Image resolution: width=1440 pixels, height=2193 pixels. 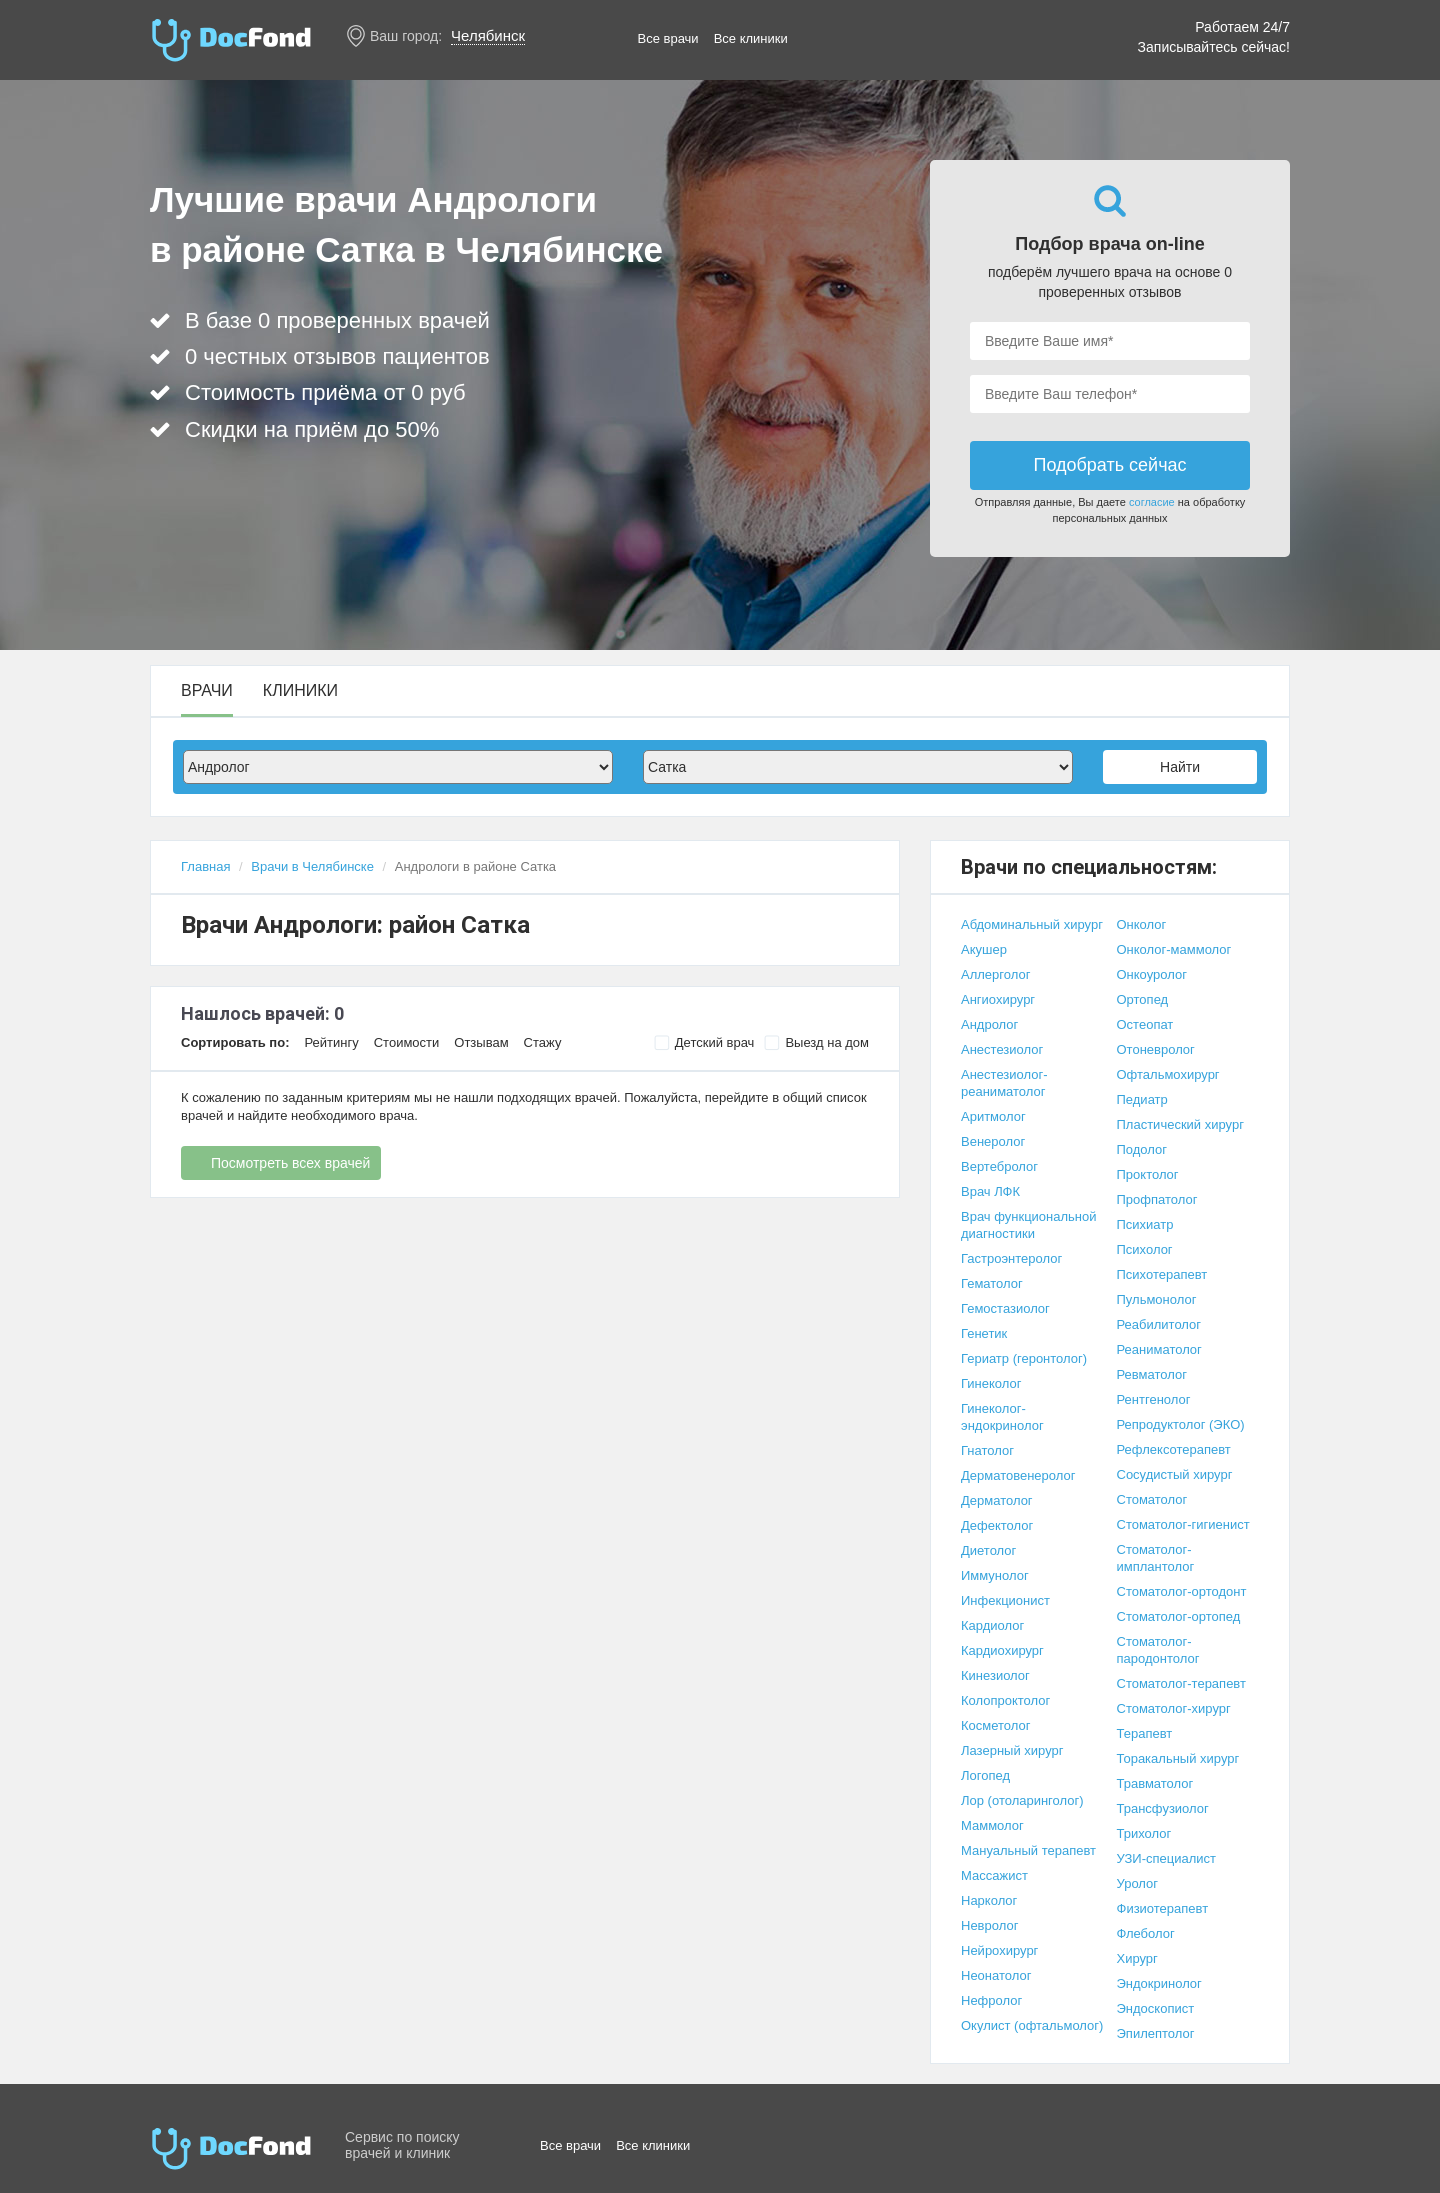 What do you see at coordinates (1182, 1591) in the screenshot?
I see `Стоматолог-ортодонт` at bounding box center [1182, 1591].